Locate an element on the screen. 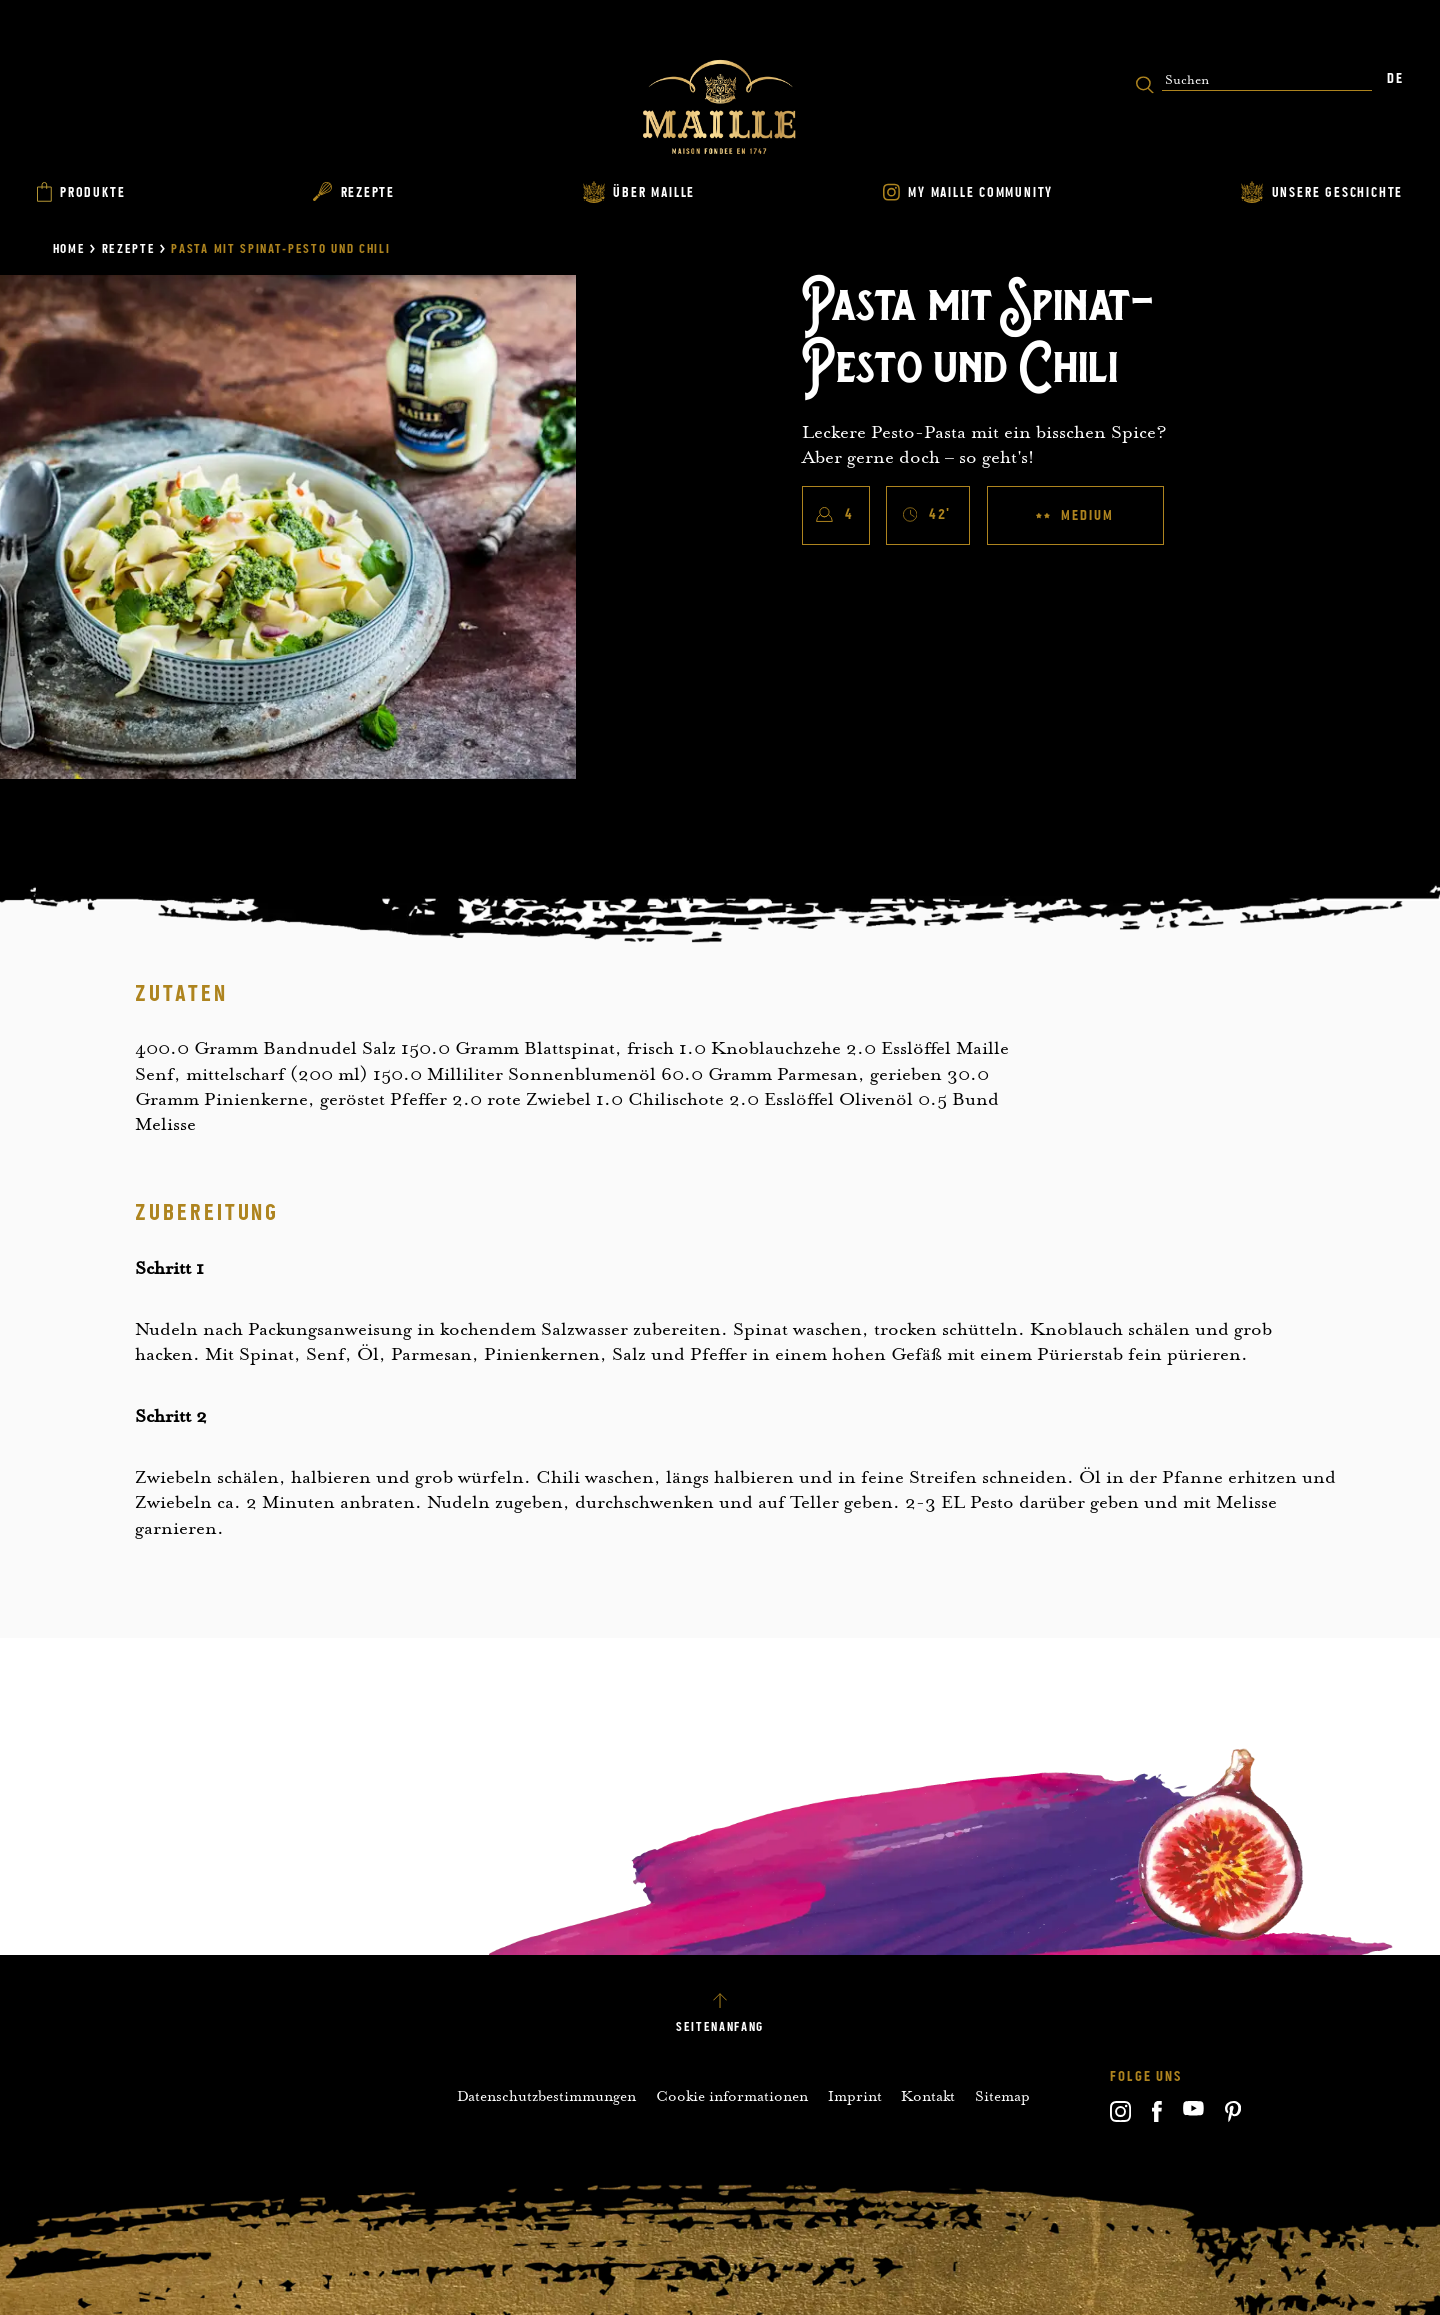 The height and width of the screenshot is (2315, 1440). Imprint is located at coordinates (855, 2096).